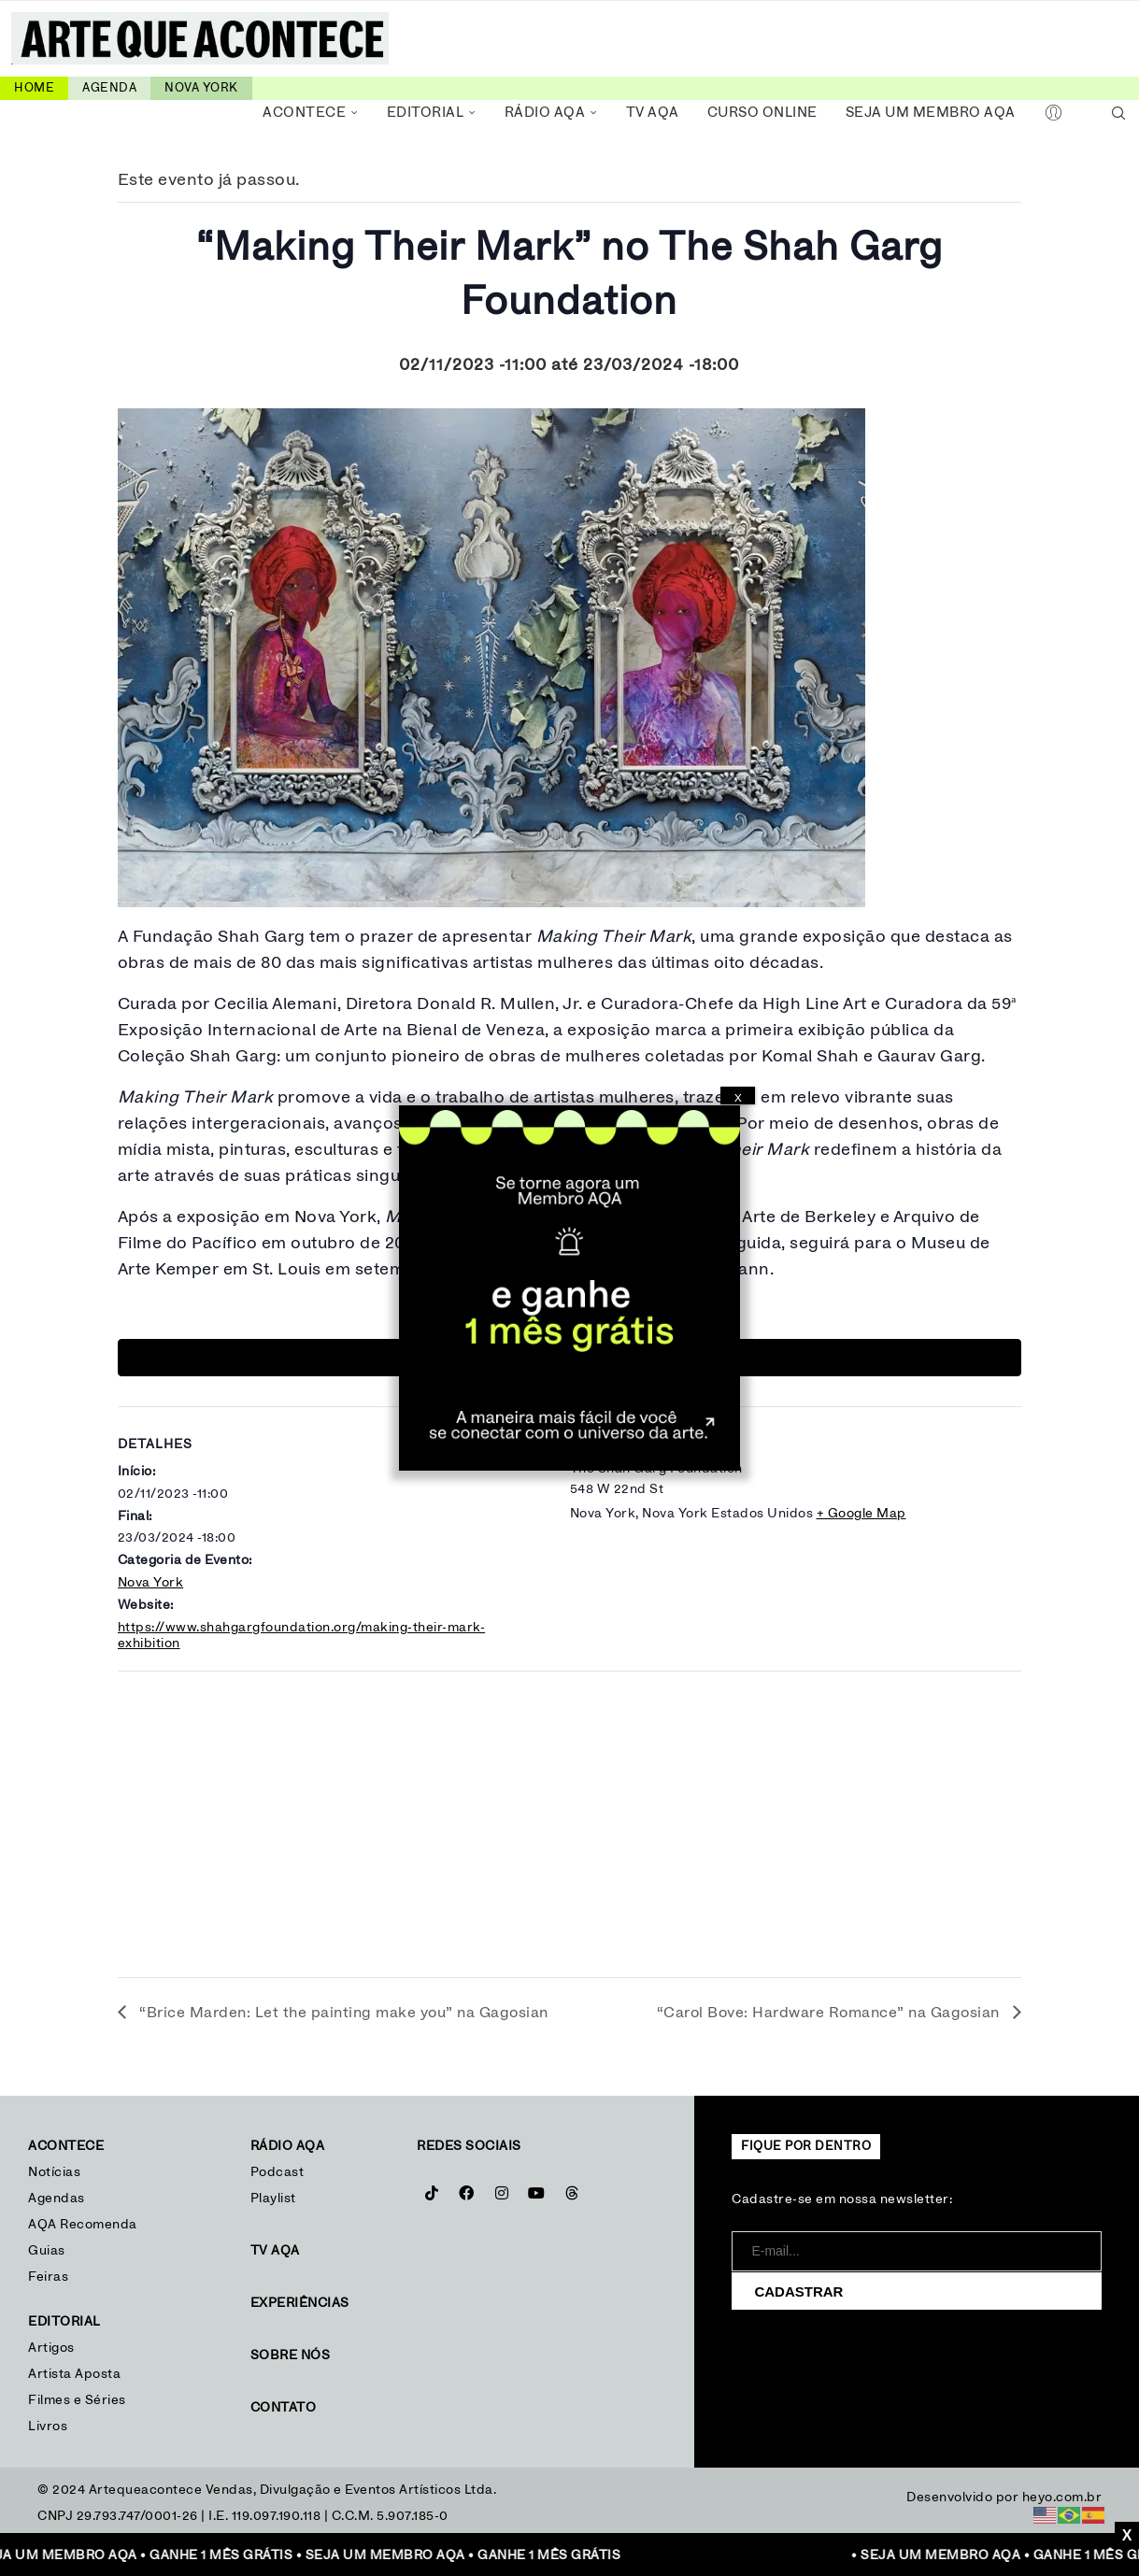  What do you see at coordinates (830, 2012) in the screenshot?
I see `“Carol Bove: Hardware Romance” na Gagosian` at bounding box center [830, 2012].